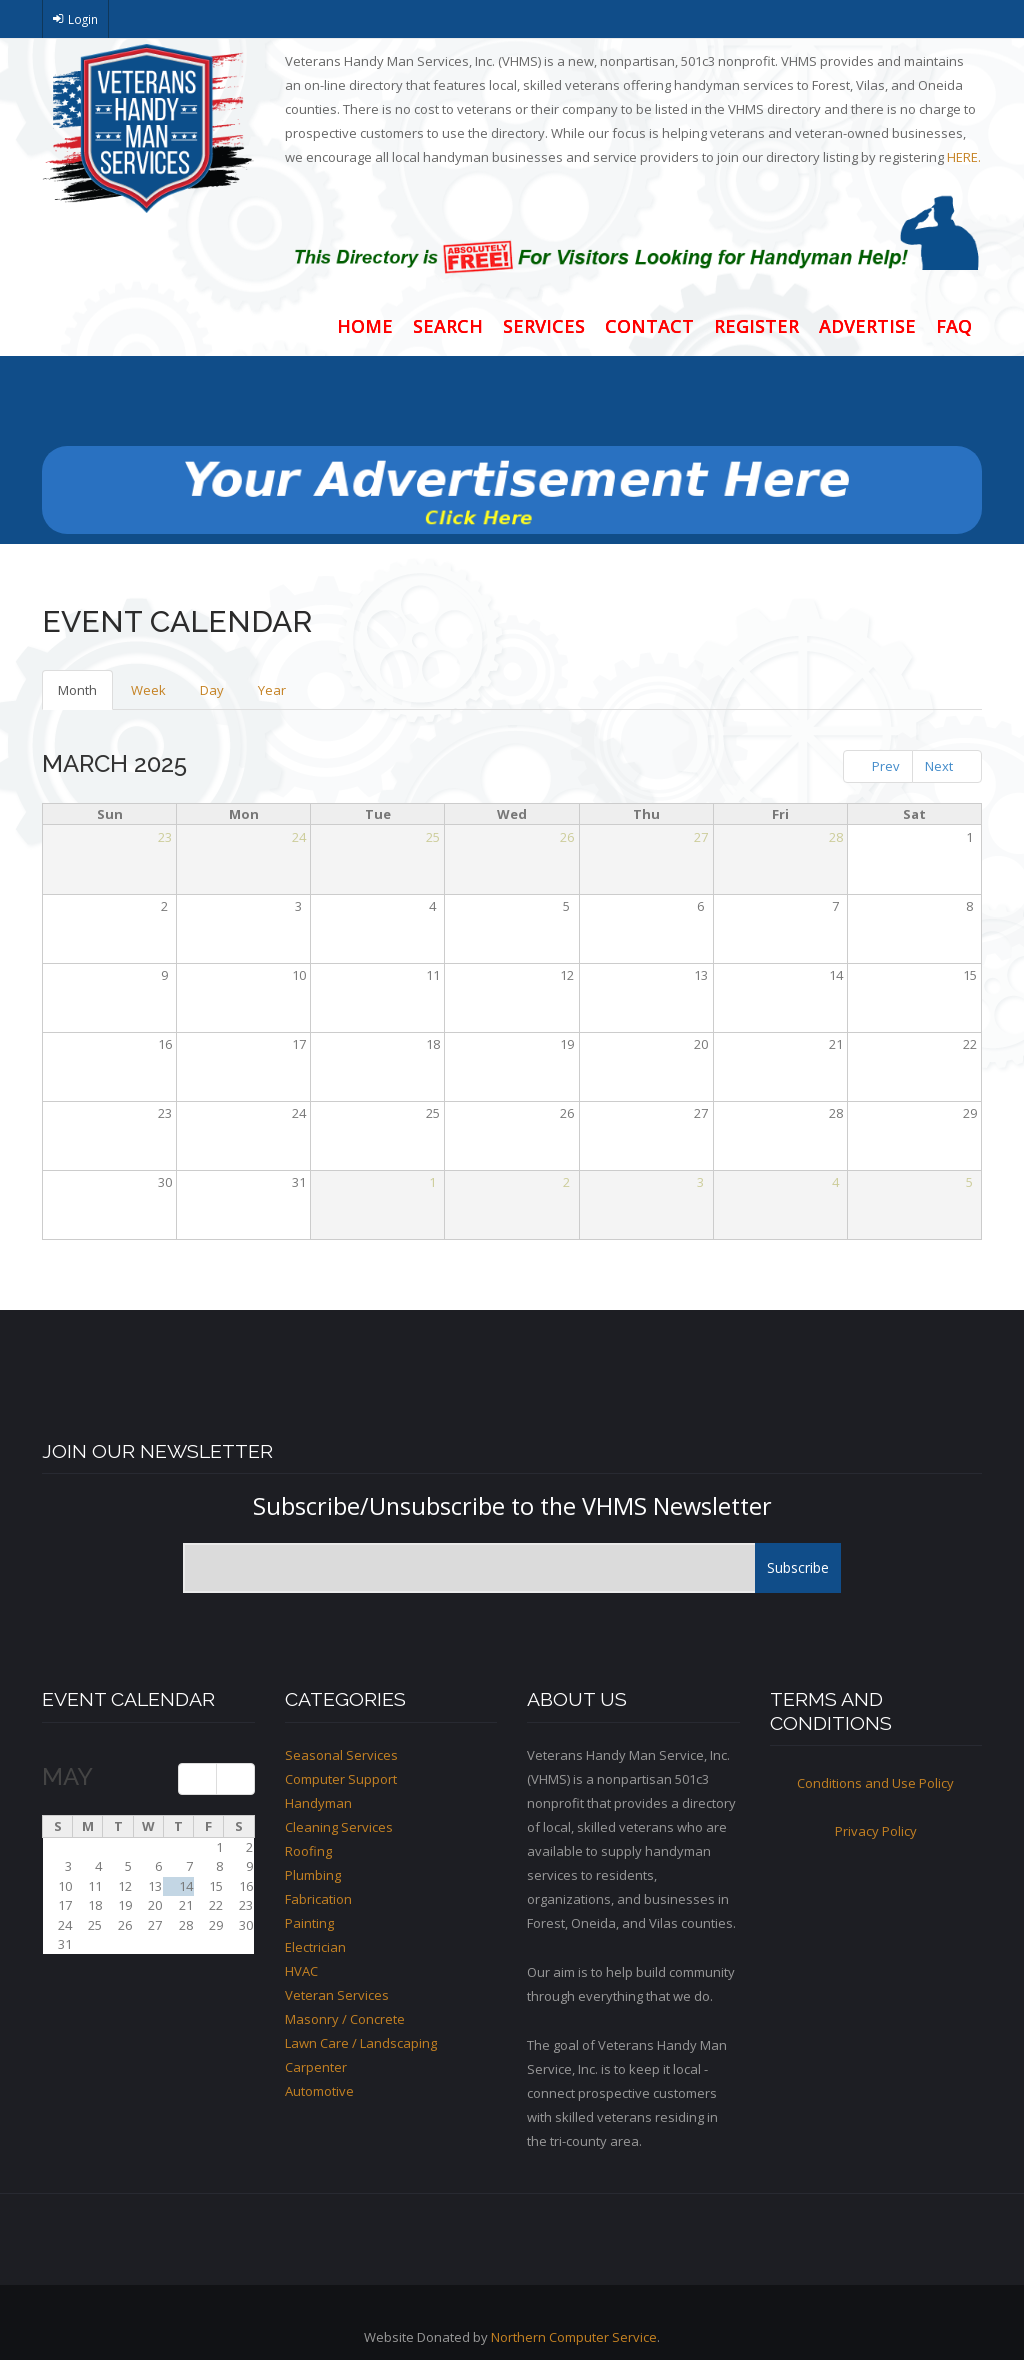 Image resolution: width=1024 pixels, height=2360 pixels. I want to click on Home, so click(365, 326).